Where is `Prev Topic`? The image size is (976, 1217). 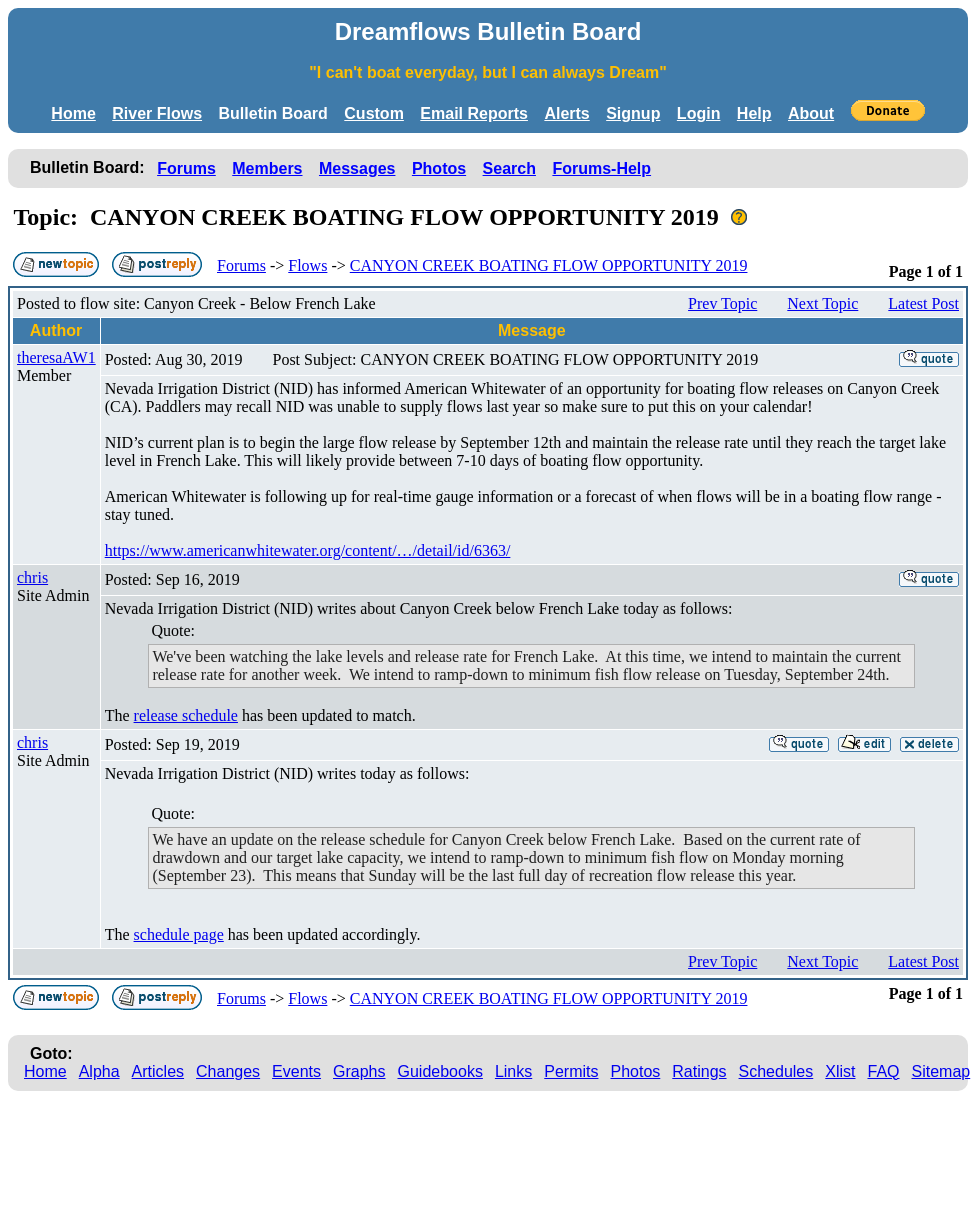
Prev Topic is located at coordinates (722, 303).